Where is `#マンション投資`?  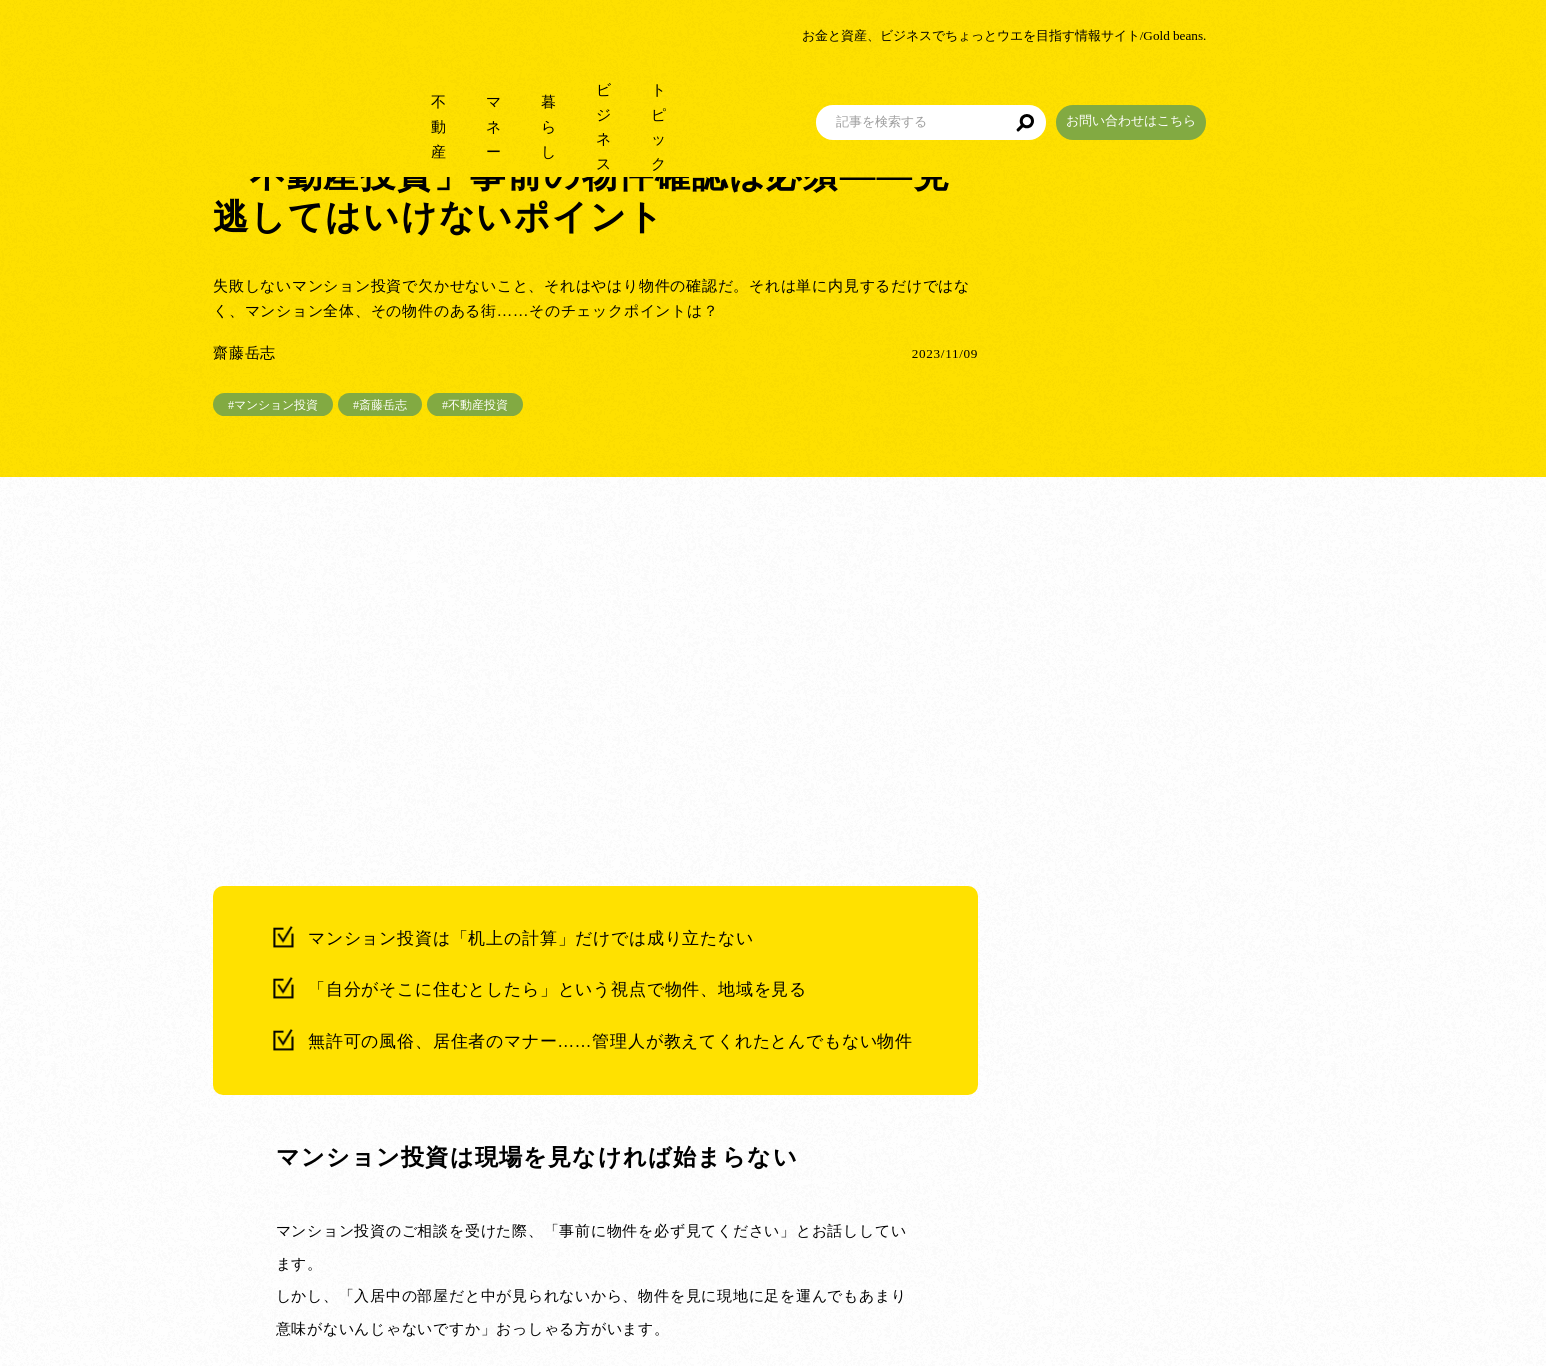
#マンション投資 is located at coordinates (273, 405).